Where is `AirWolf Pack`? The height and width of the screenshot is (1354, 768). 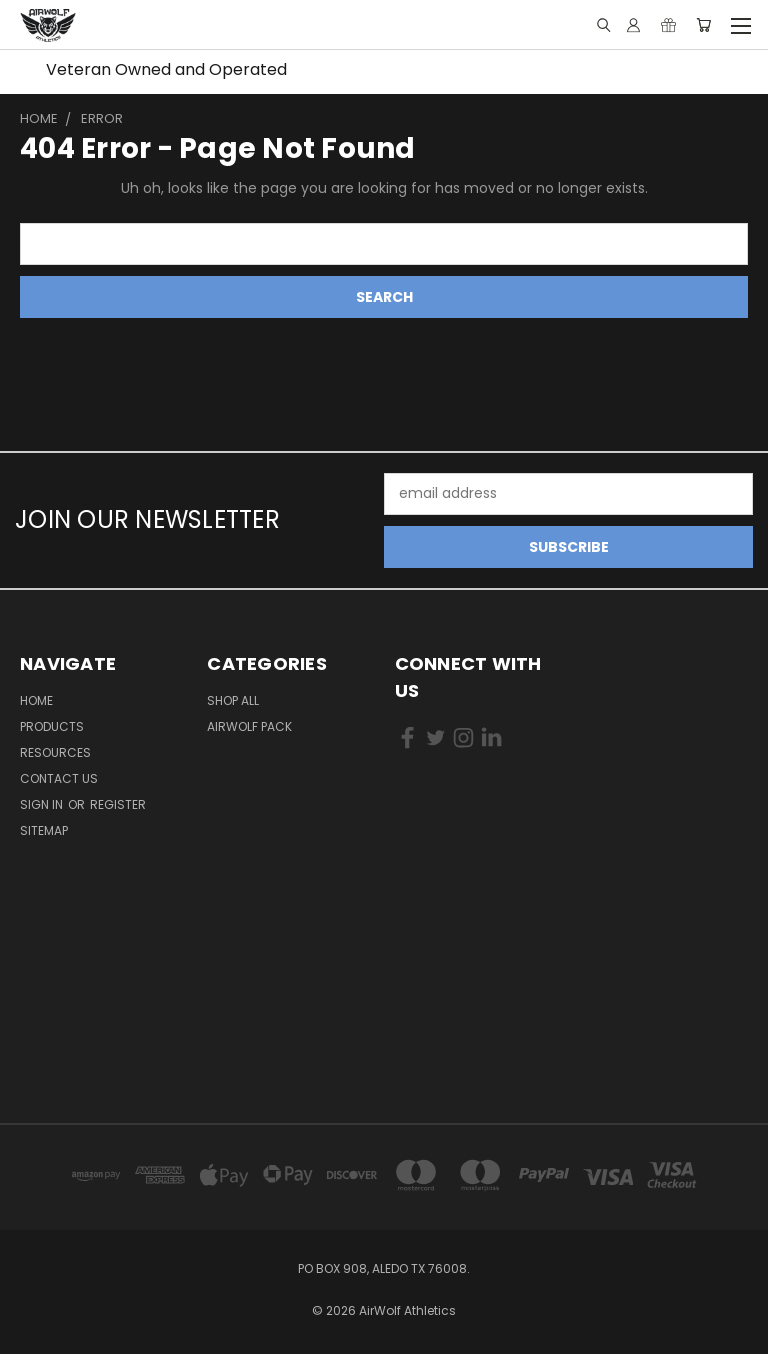
AirWolf Pack is located at coordinates (249, 726).